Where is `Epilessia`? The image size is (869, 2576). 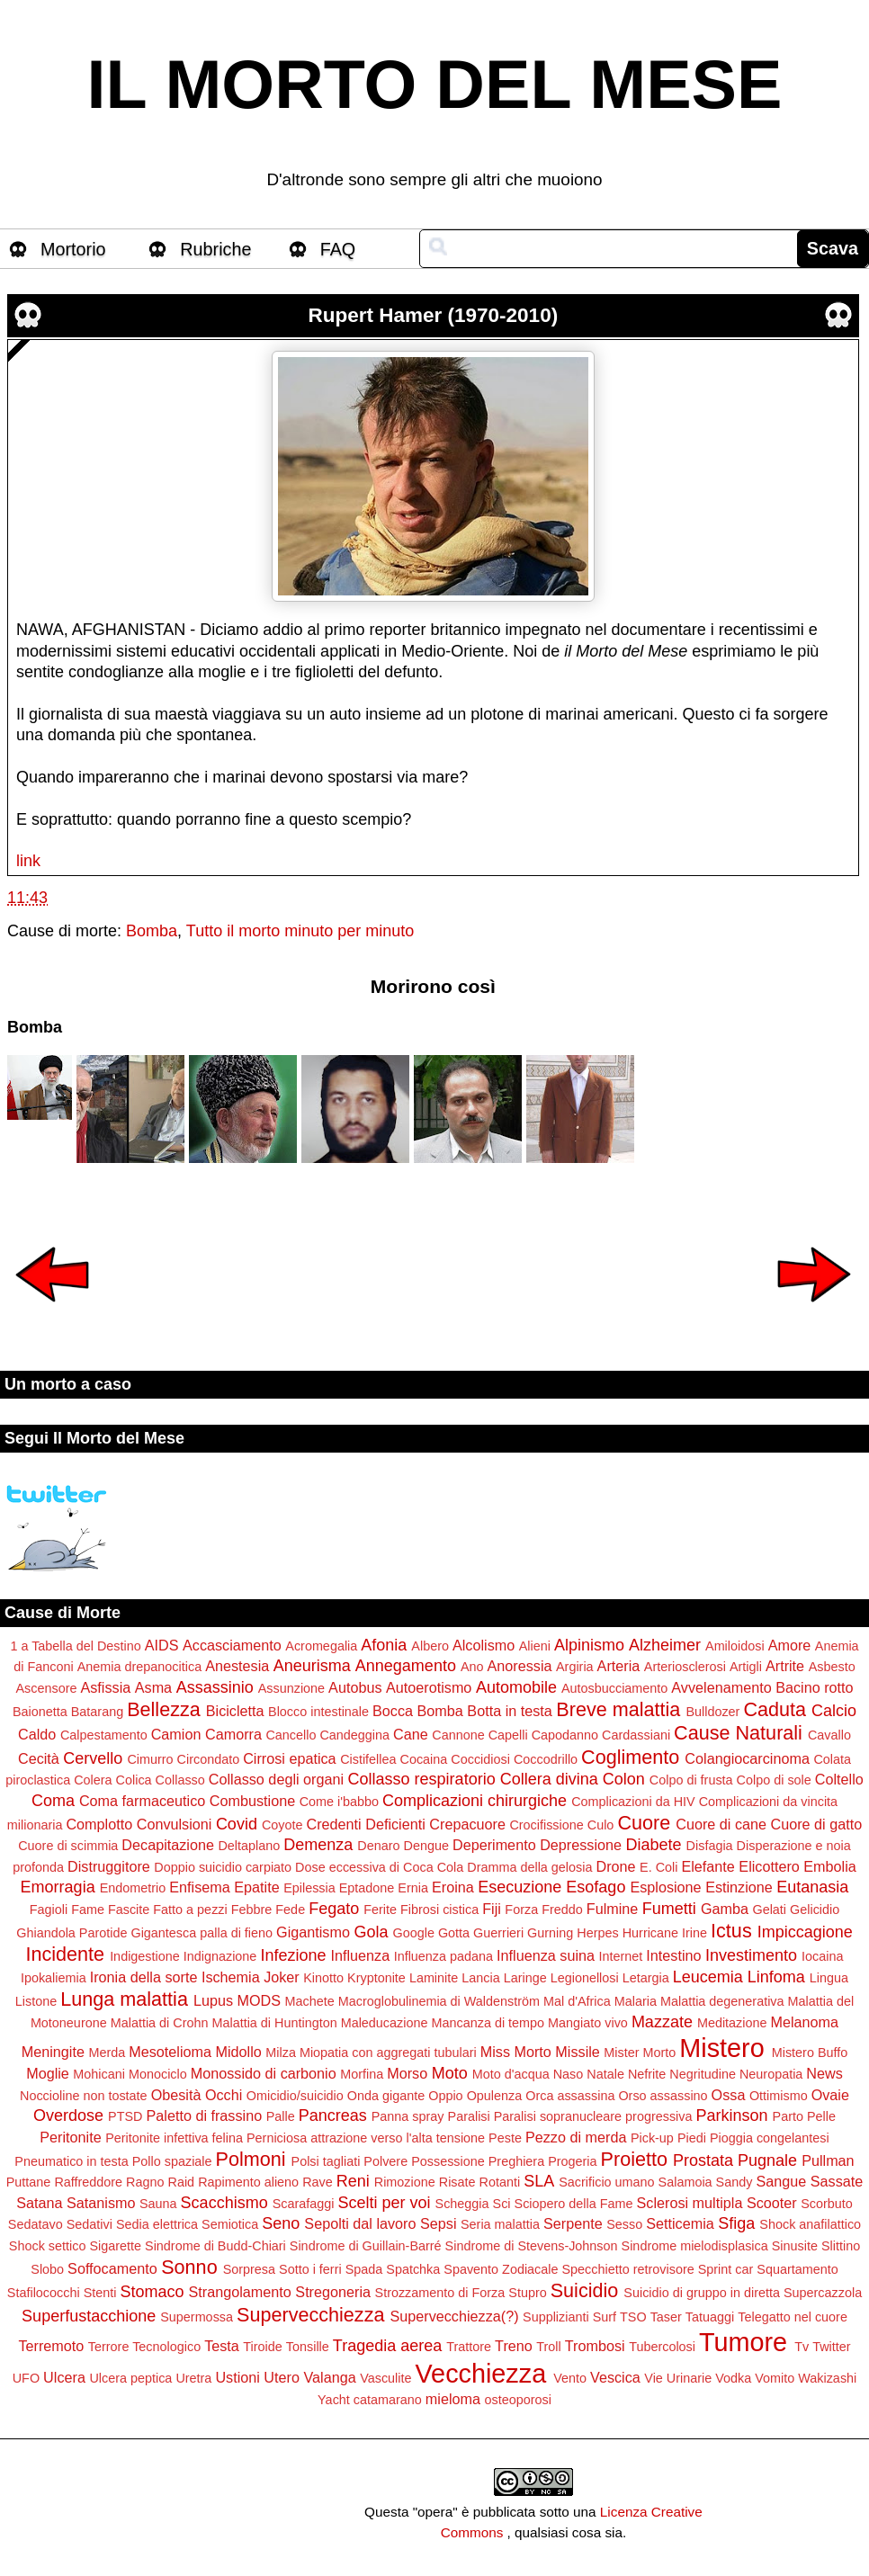
Epilessia is located at coordinates (309, 1888).